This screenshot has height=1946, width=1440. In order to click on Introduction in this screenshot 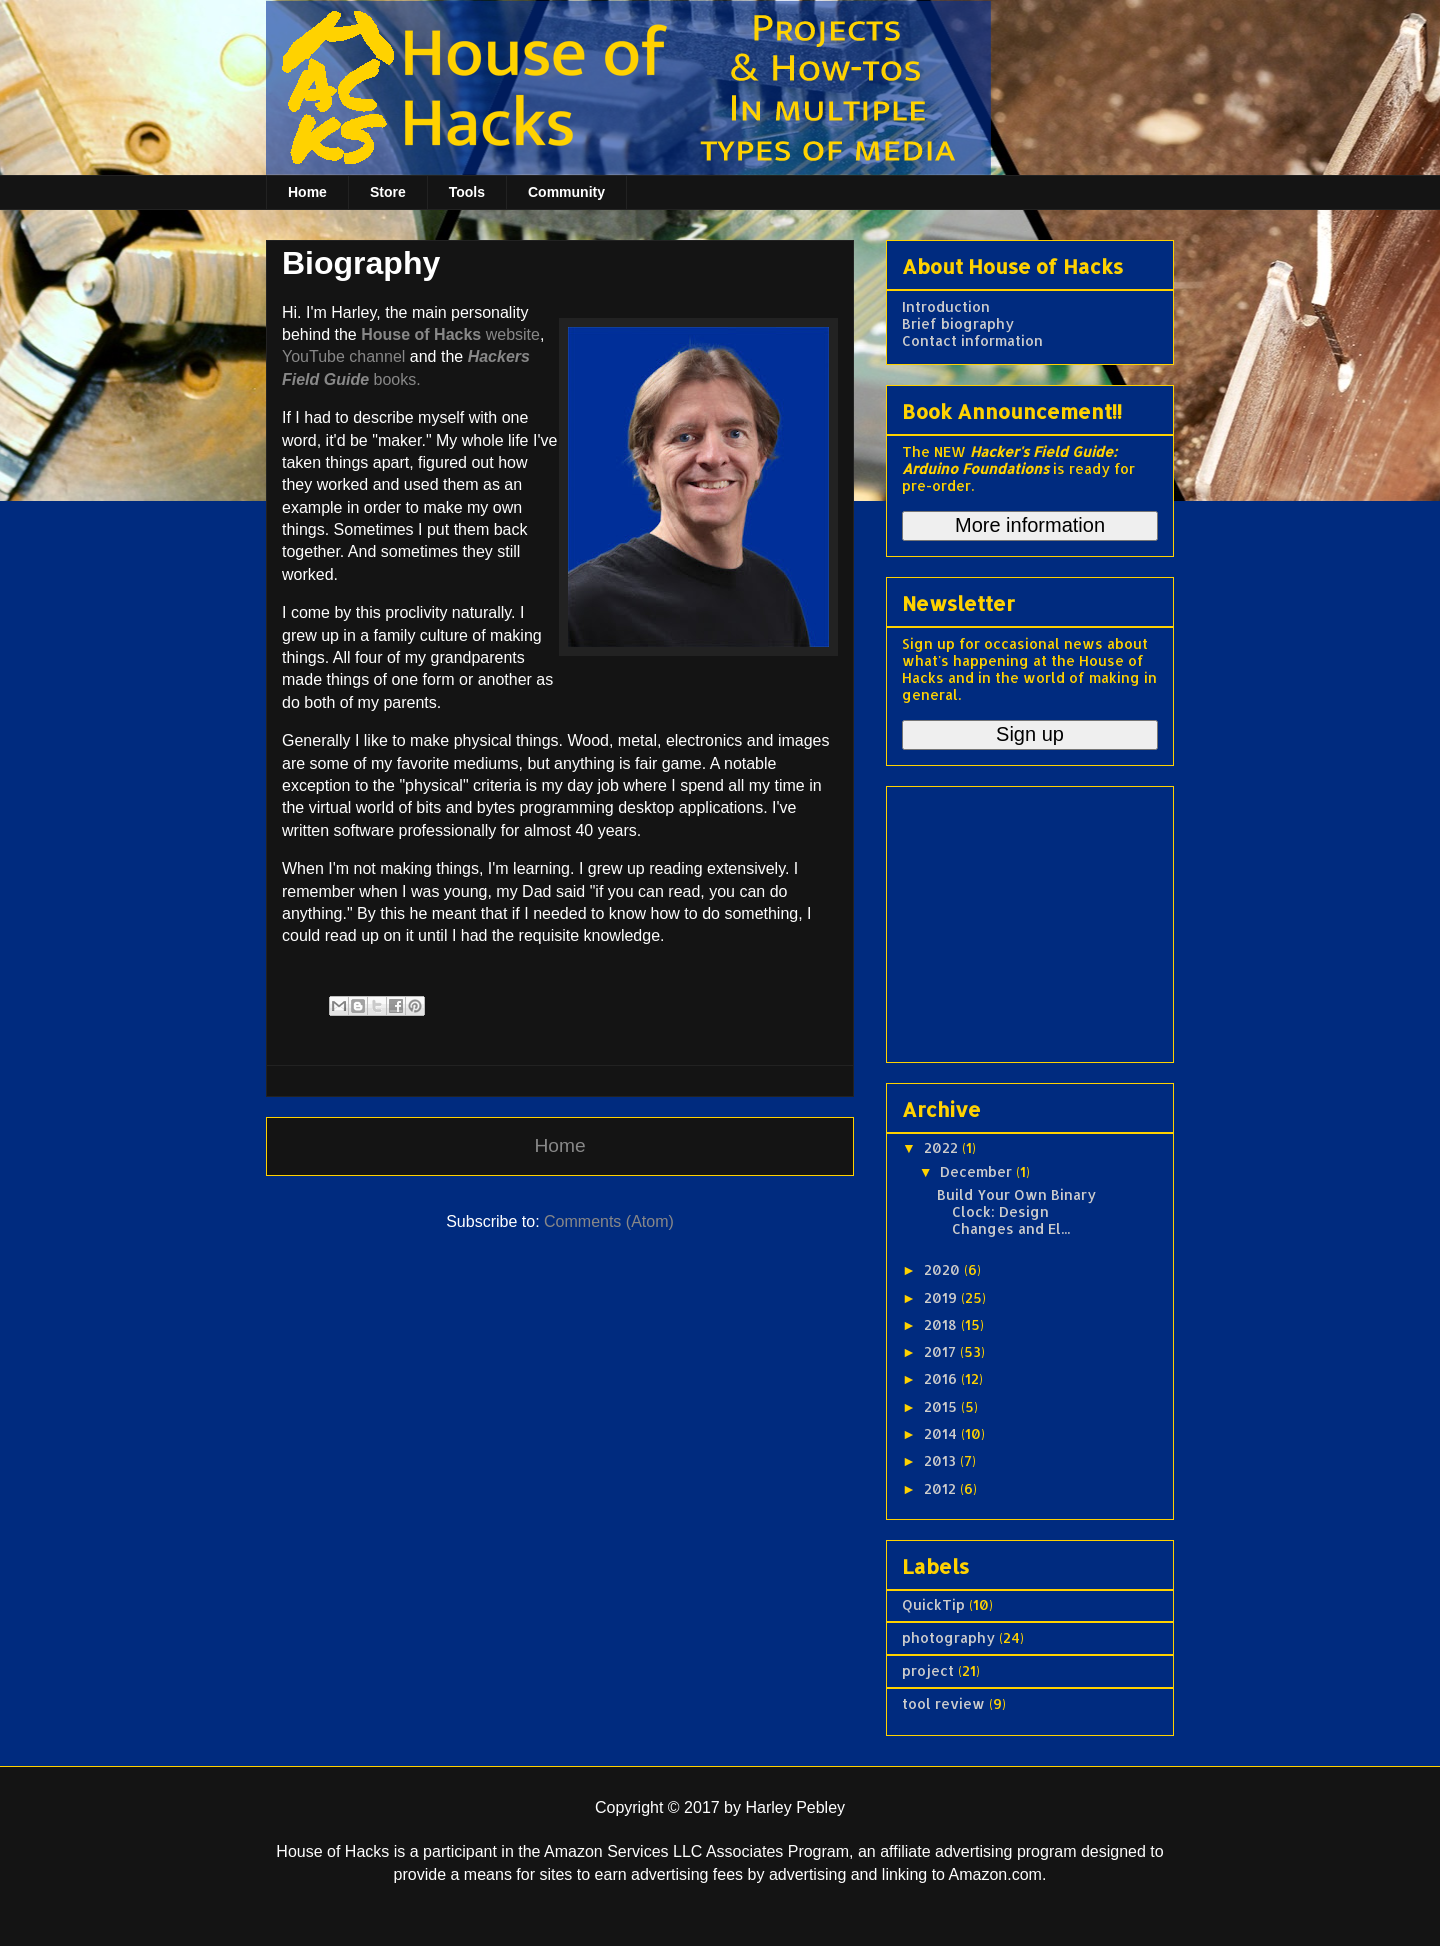, I will do `click(946, 306)`.